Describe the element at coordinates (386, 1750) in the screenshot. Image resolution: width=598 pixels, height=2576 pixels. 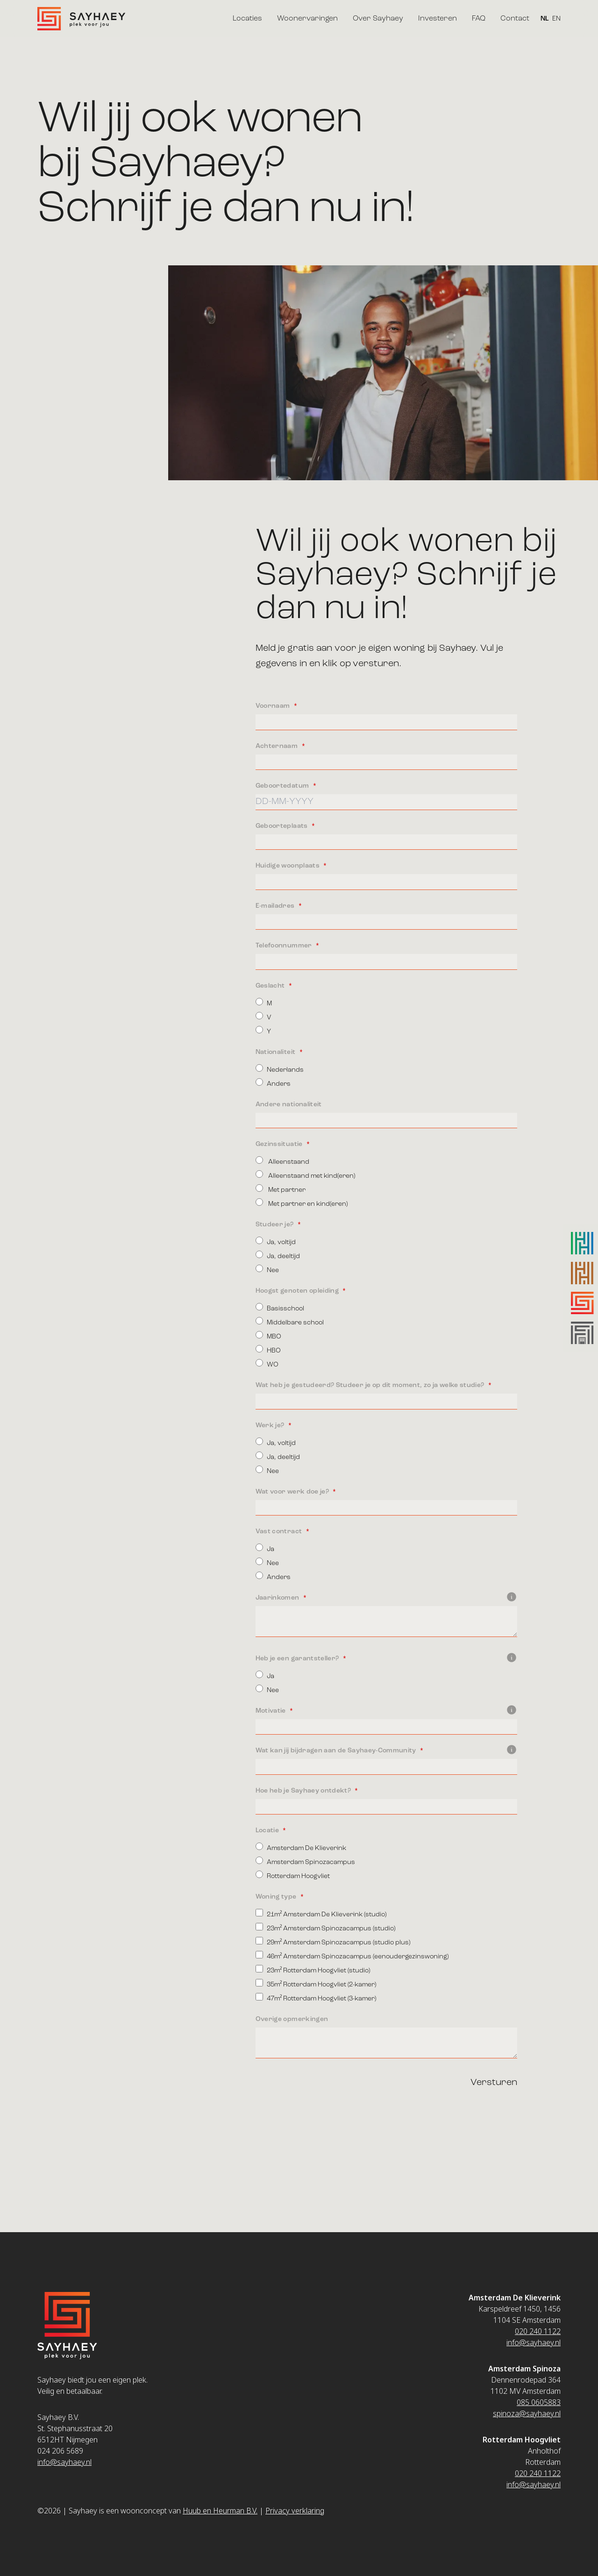
I see `Wat kan jij bijdragen aan de Sayhaey-Community` at that location.